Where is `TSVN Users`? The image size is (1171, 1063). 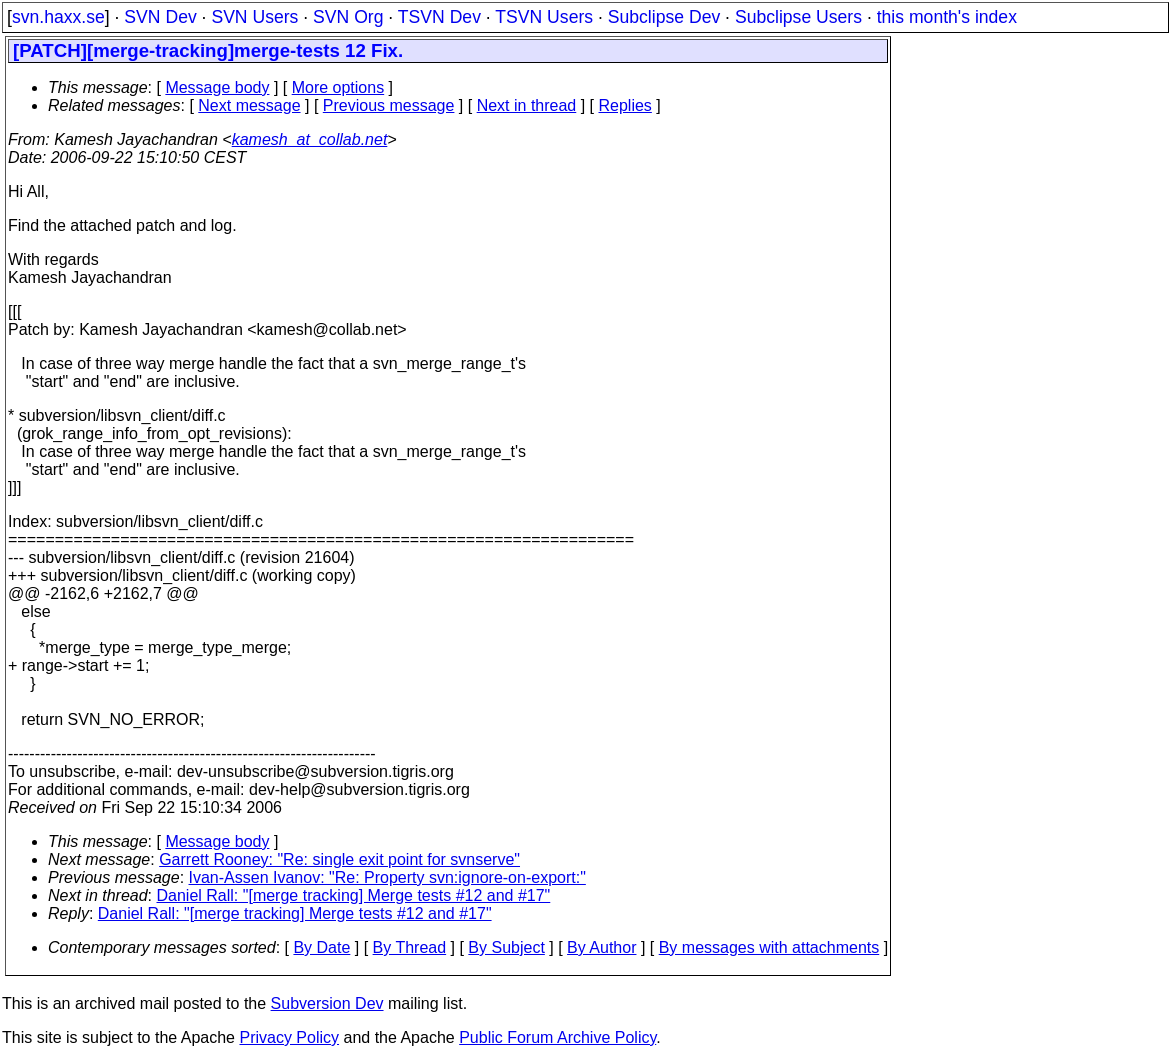 TSVN Users is located at coordinates (544, 17).